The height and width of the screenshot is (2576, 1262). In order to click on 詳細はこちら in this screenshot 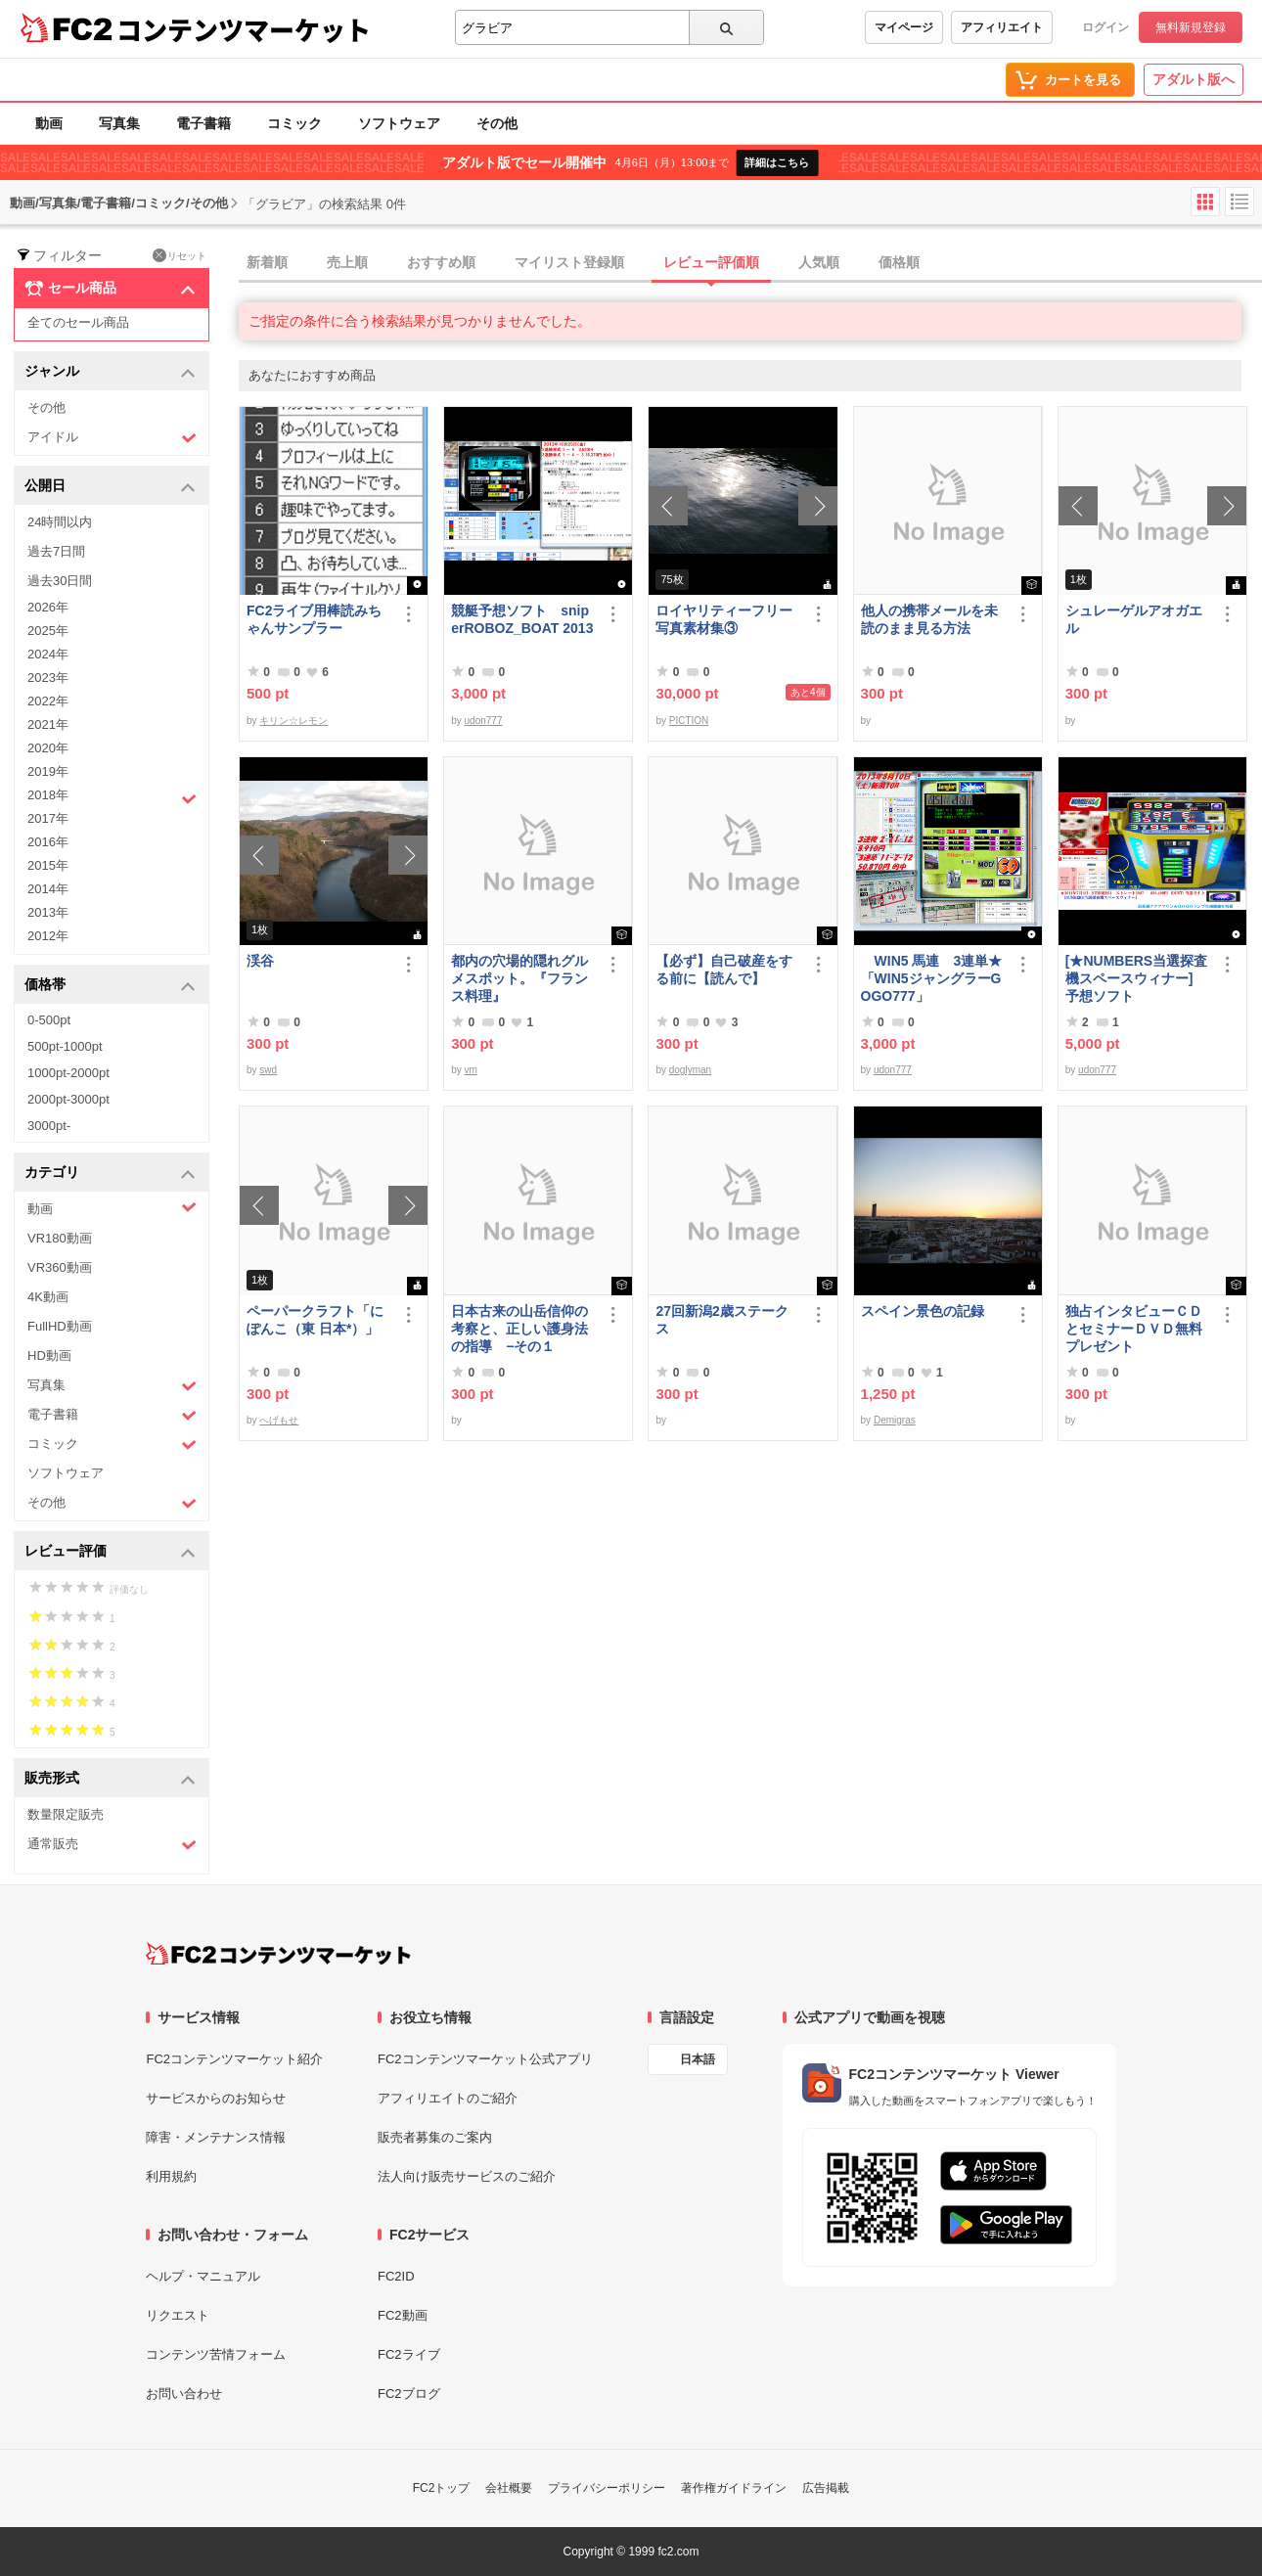, I will do `click(776, 162)`.